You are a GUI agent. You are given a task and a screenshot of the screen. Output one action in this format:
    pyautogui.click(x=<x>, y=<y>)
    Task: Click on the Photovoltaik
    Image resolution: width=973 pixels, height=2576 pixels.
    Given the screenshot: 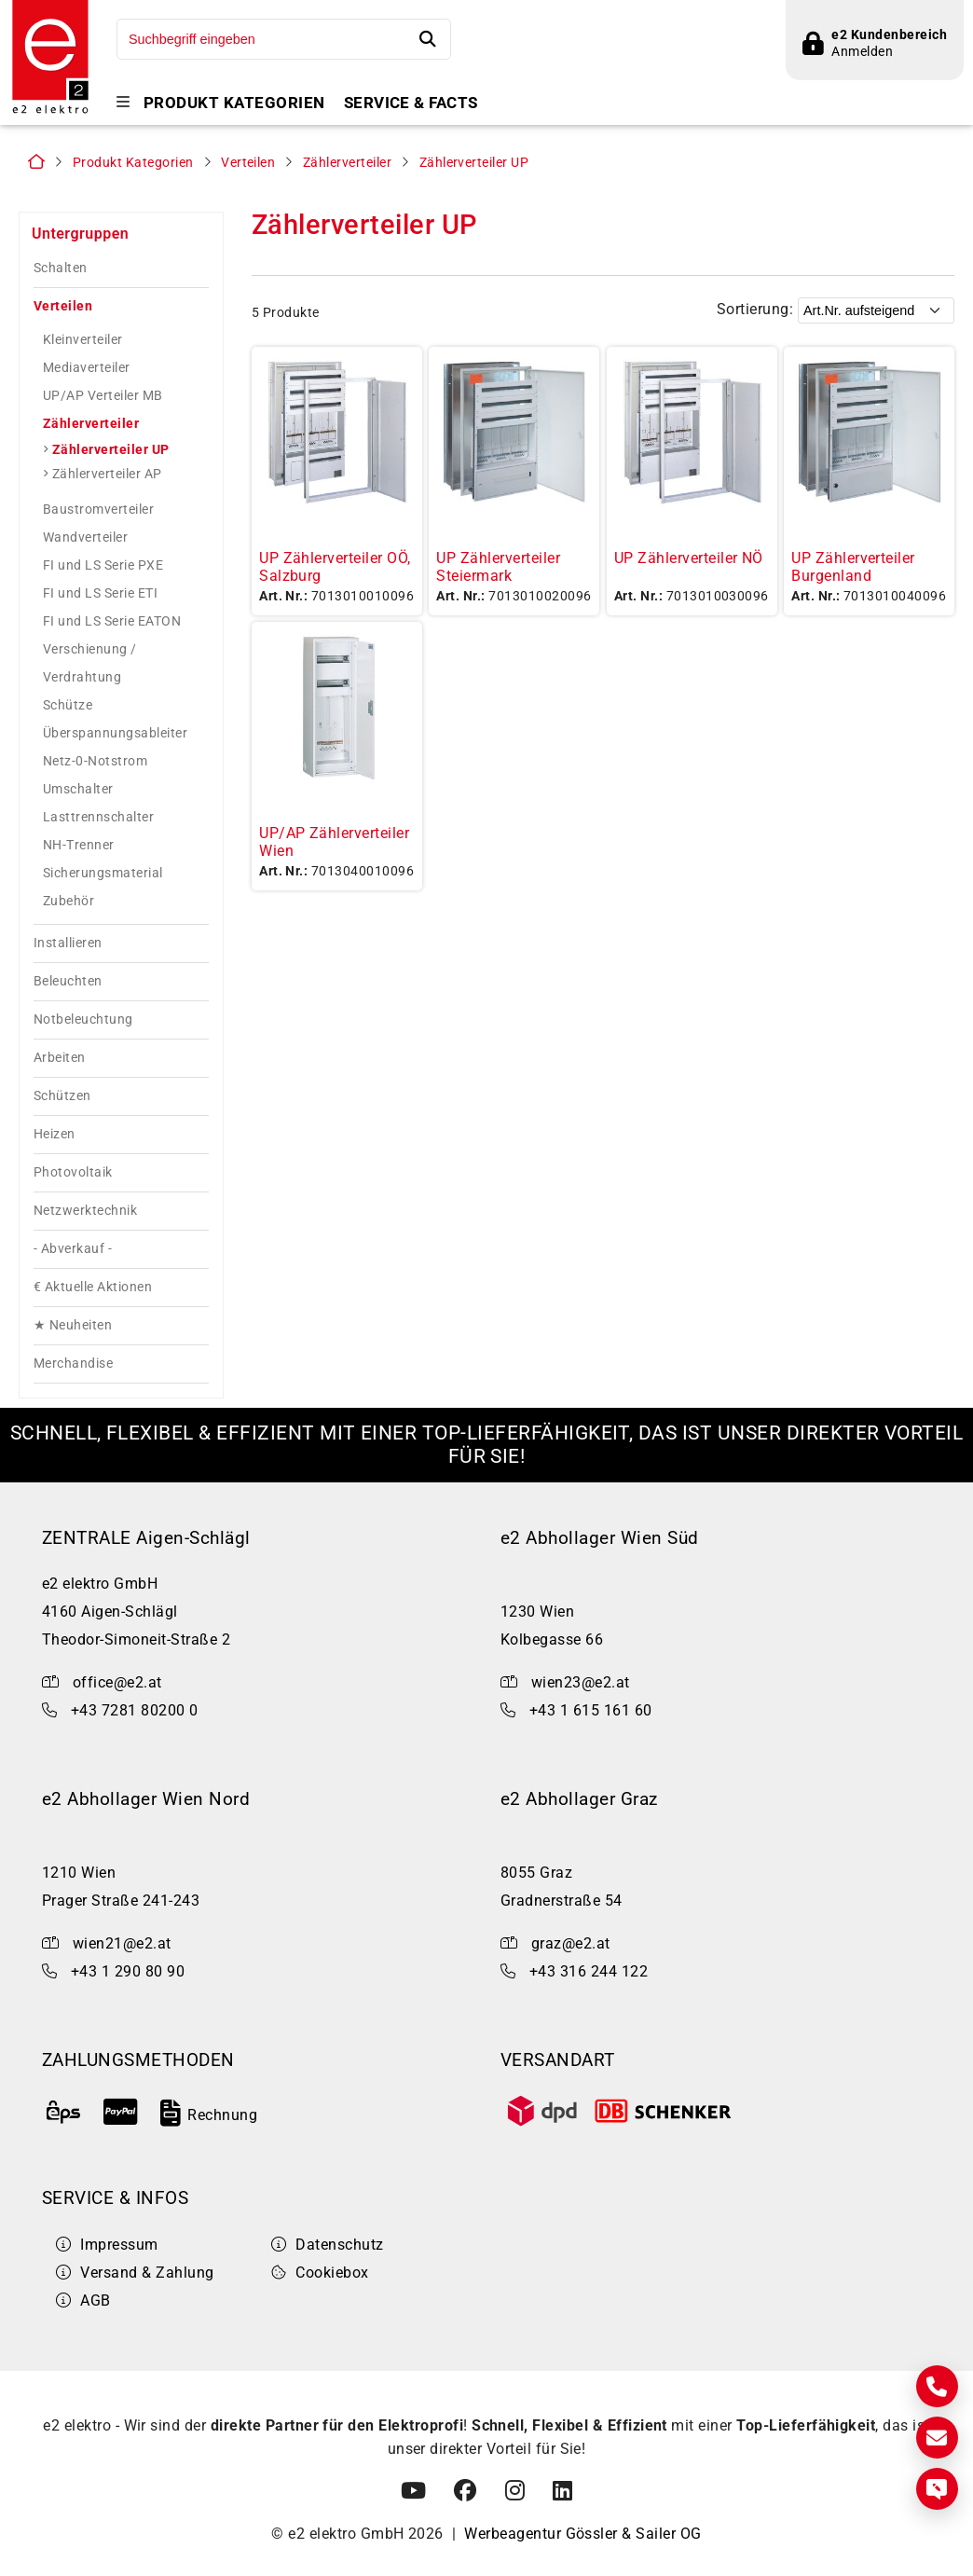 What is the action you would take?
    pyautogui.click(x=73, y=1176)
    